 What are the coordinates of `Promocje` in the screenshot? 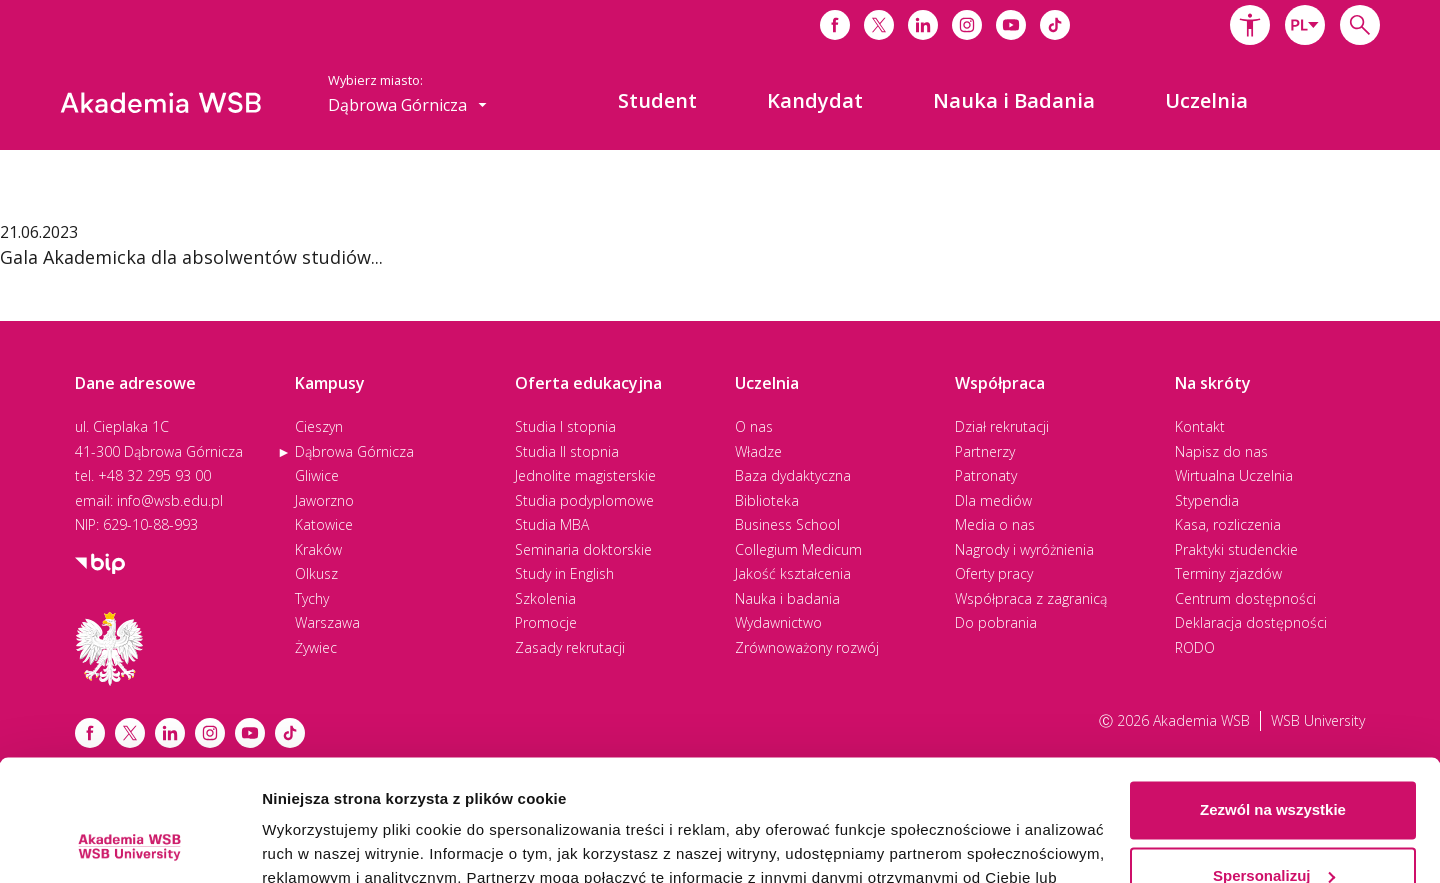 It's located at (546, 622).